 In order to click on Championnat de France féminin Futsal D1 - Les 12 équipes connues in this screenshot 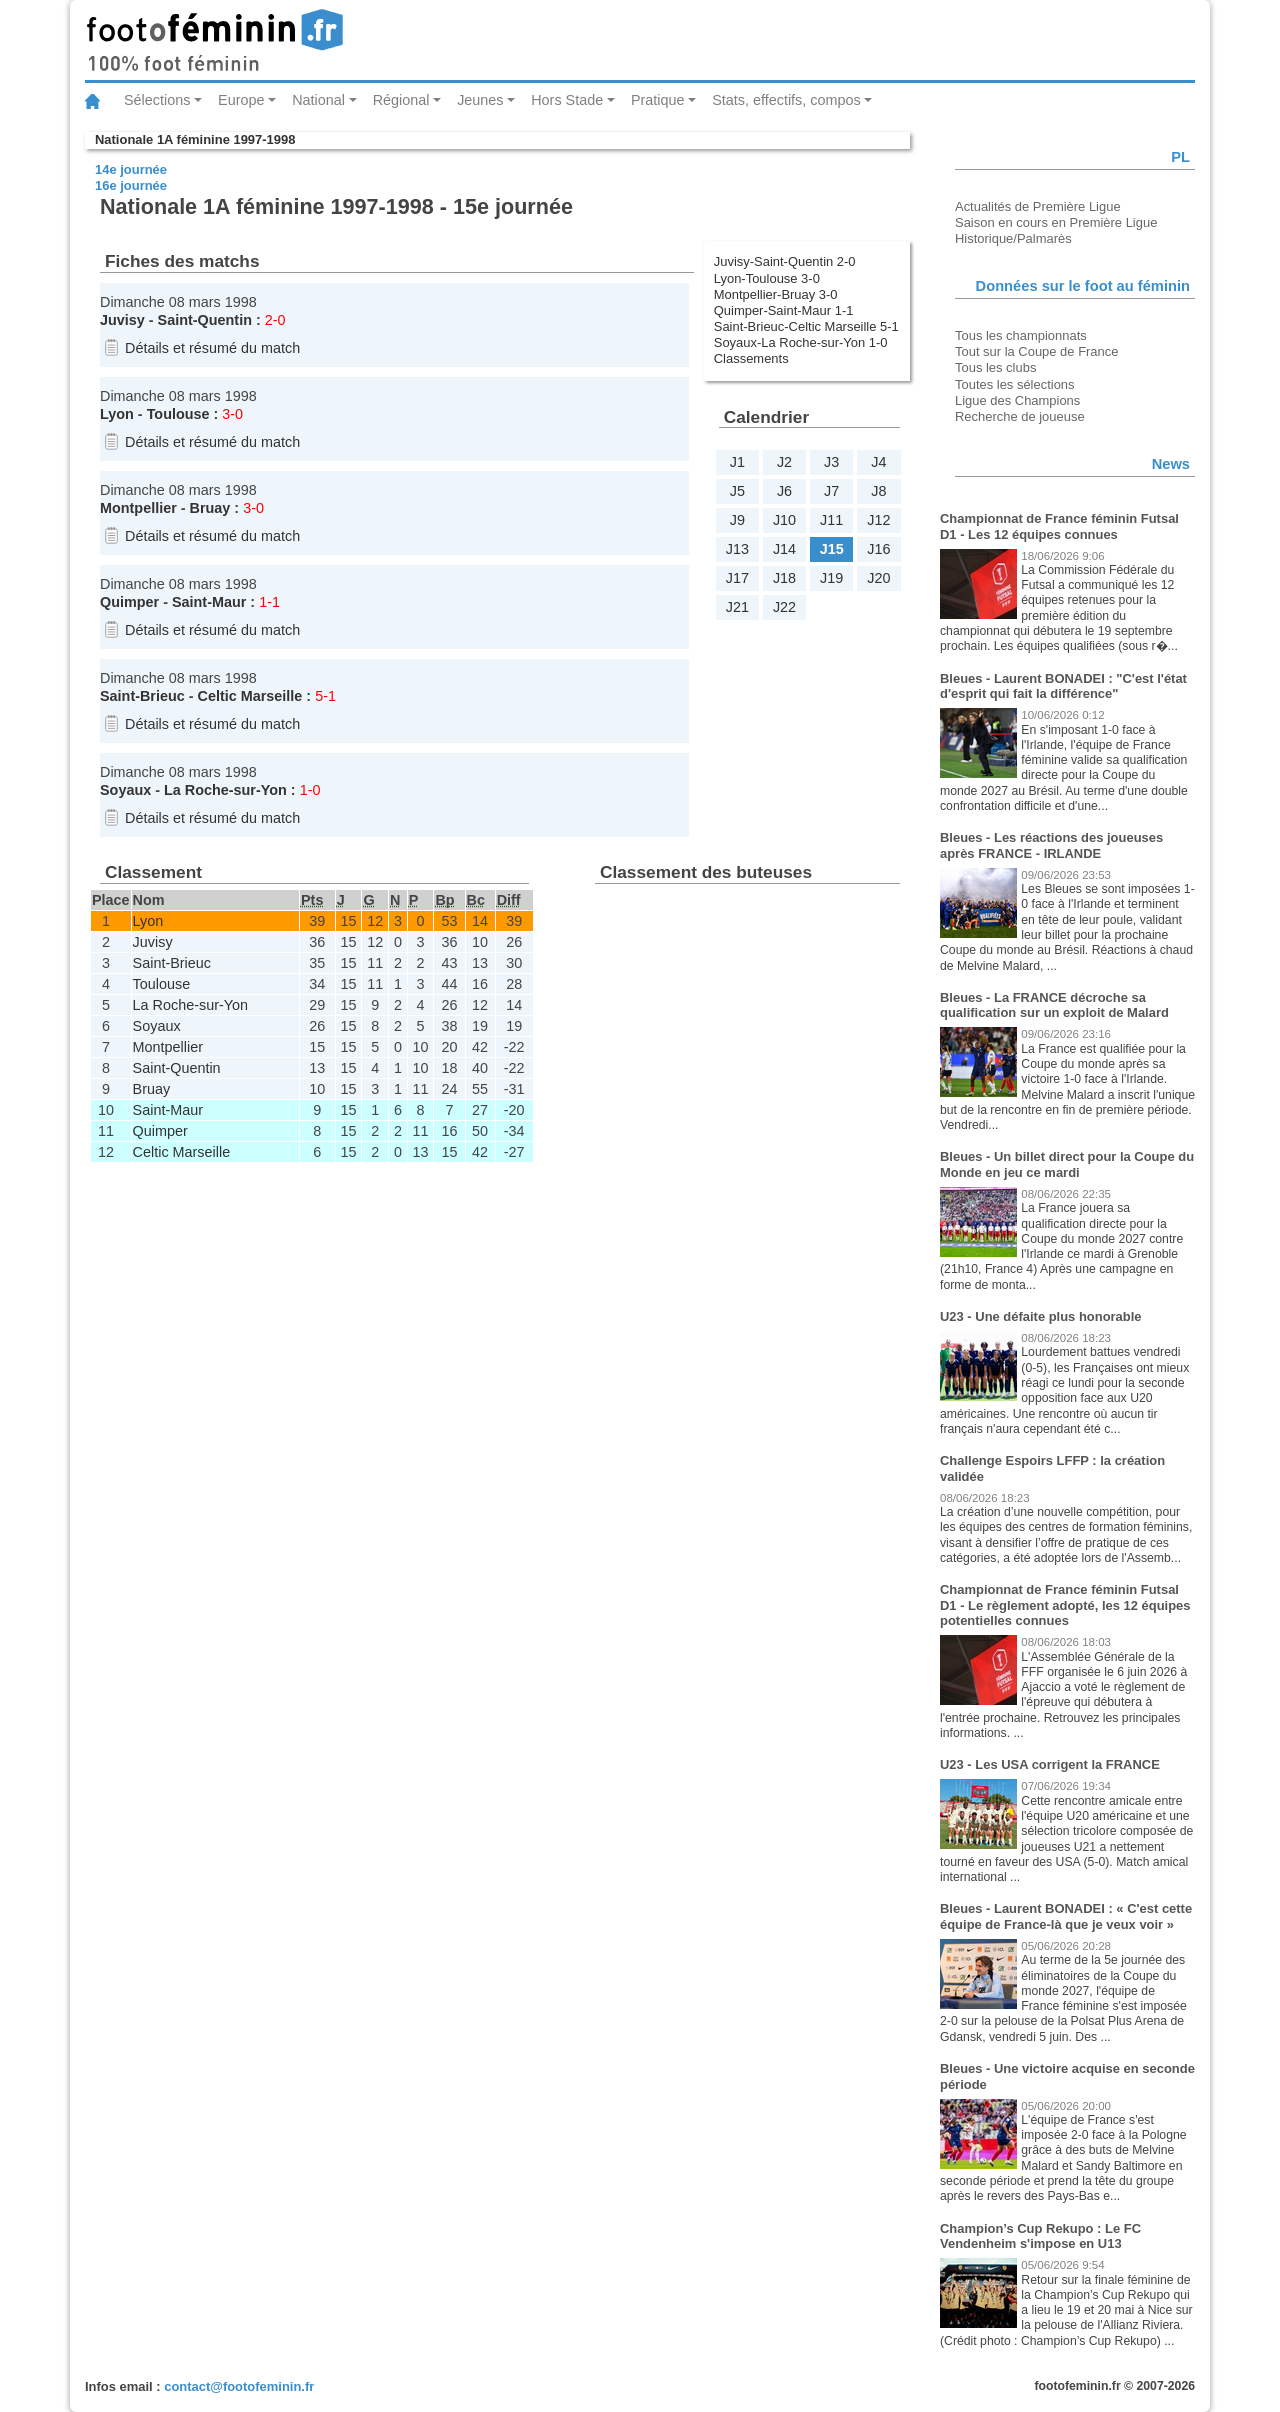, I will do `click(1059, 526)`.